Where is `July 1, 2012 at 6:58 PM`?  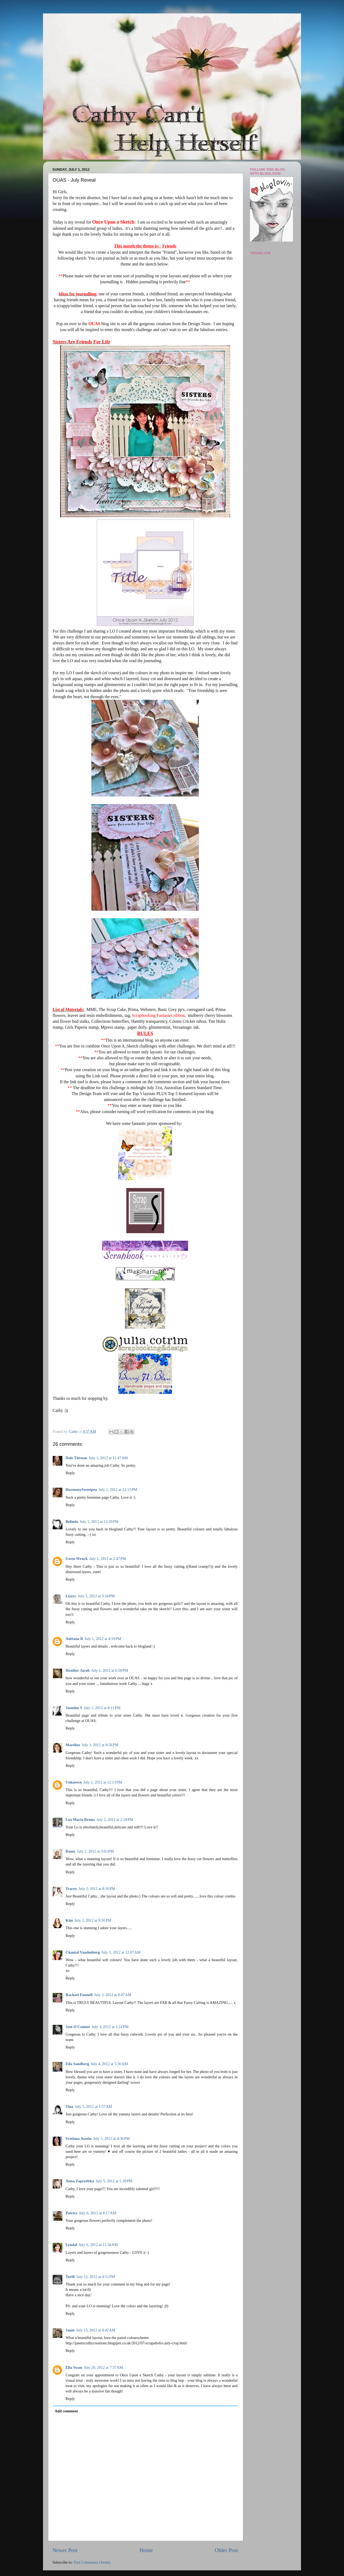 July 1, 2012 at 6:58 PM is located at coordinates (109, 1670).